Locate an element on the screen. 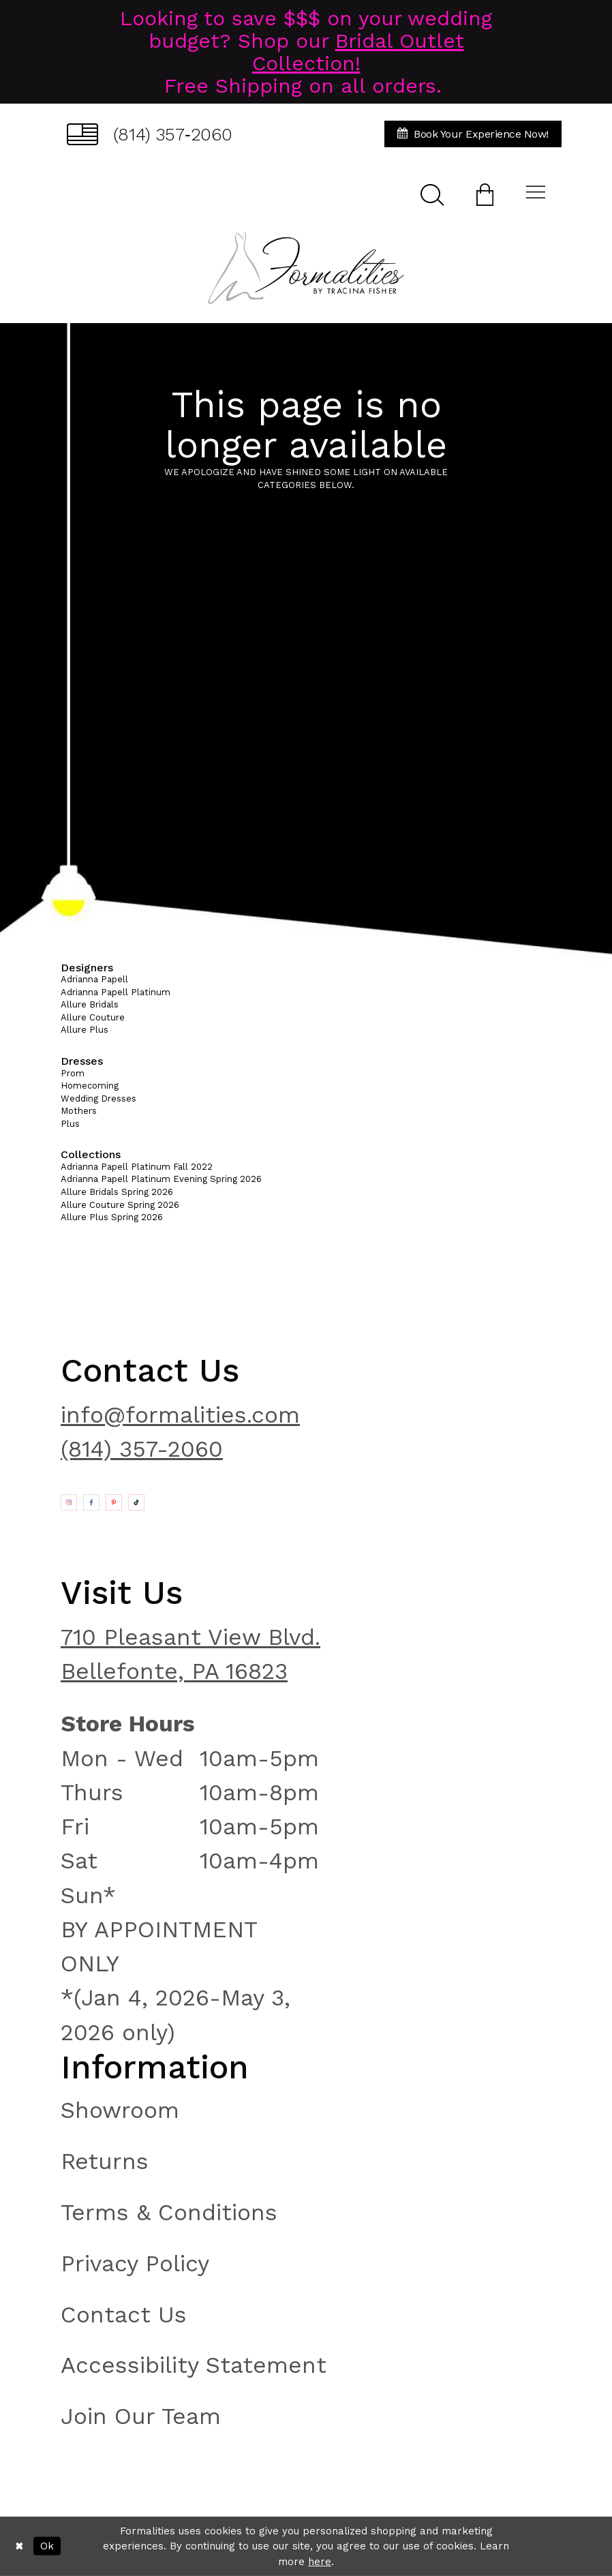  Bridal Outlet Collection! is located at coordinates (358, 52).